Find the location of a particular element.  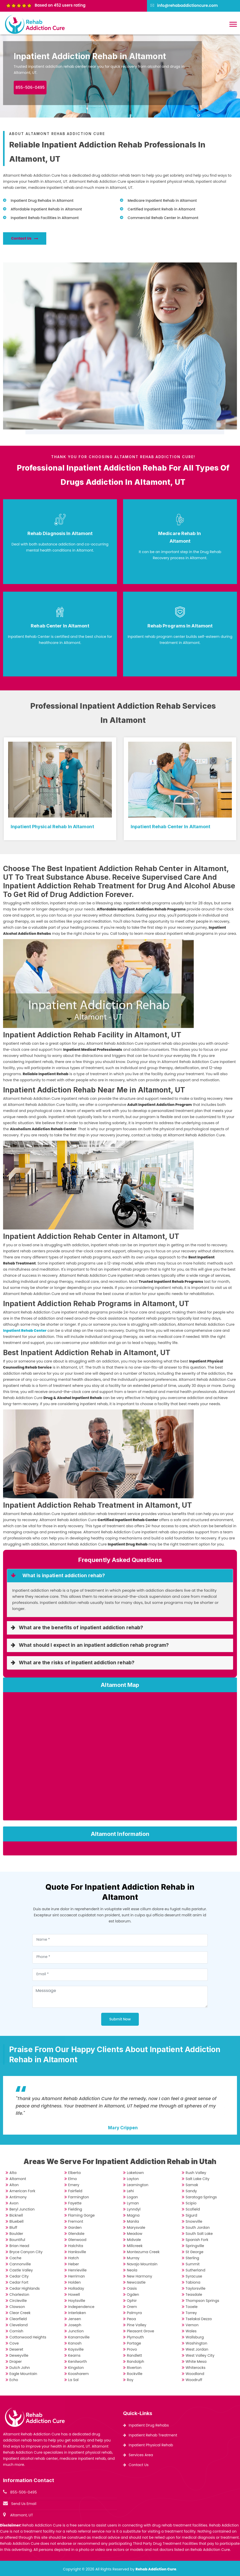

Services Area is located at coordinates (141, 2454).